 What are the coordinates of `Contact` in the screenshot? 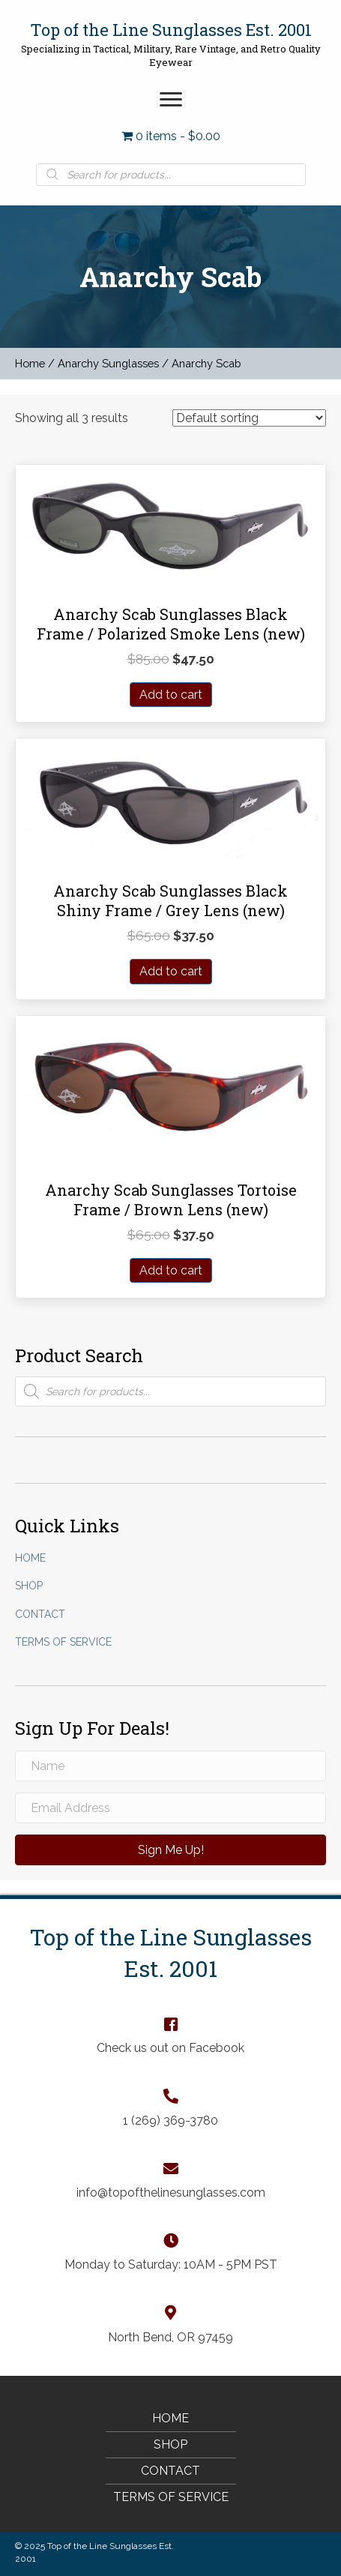 It's located at (40, 1614).